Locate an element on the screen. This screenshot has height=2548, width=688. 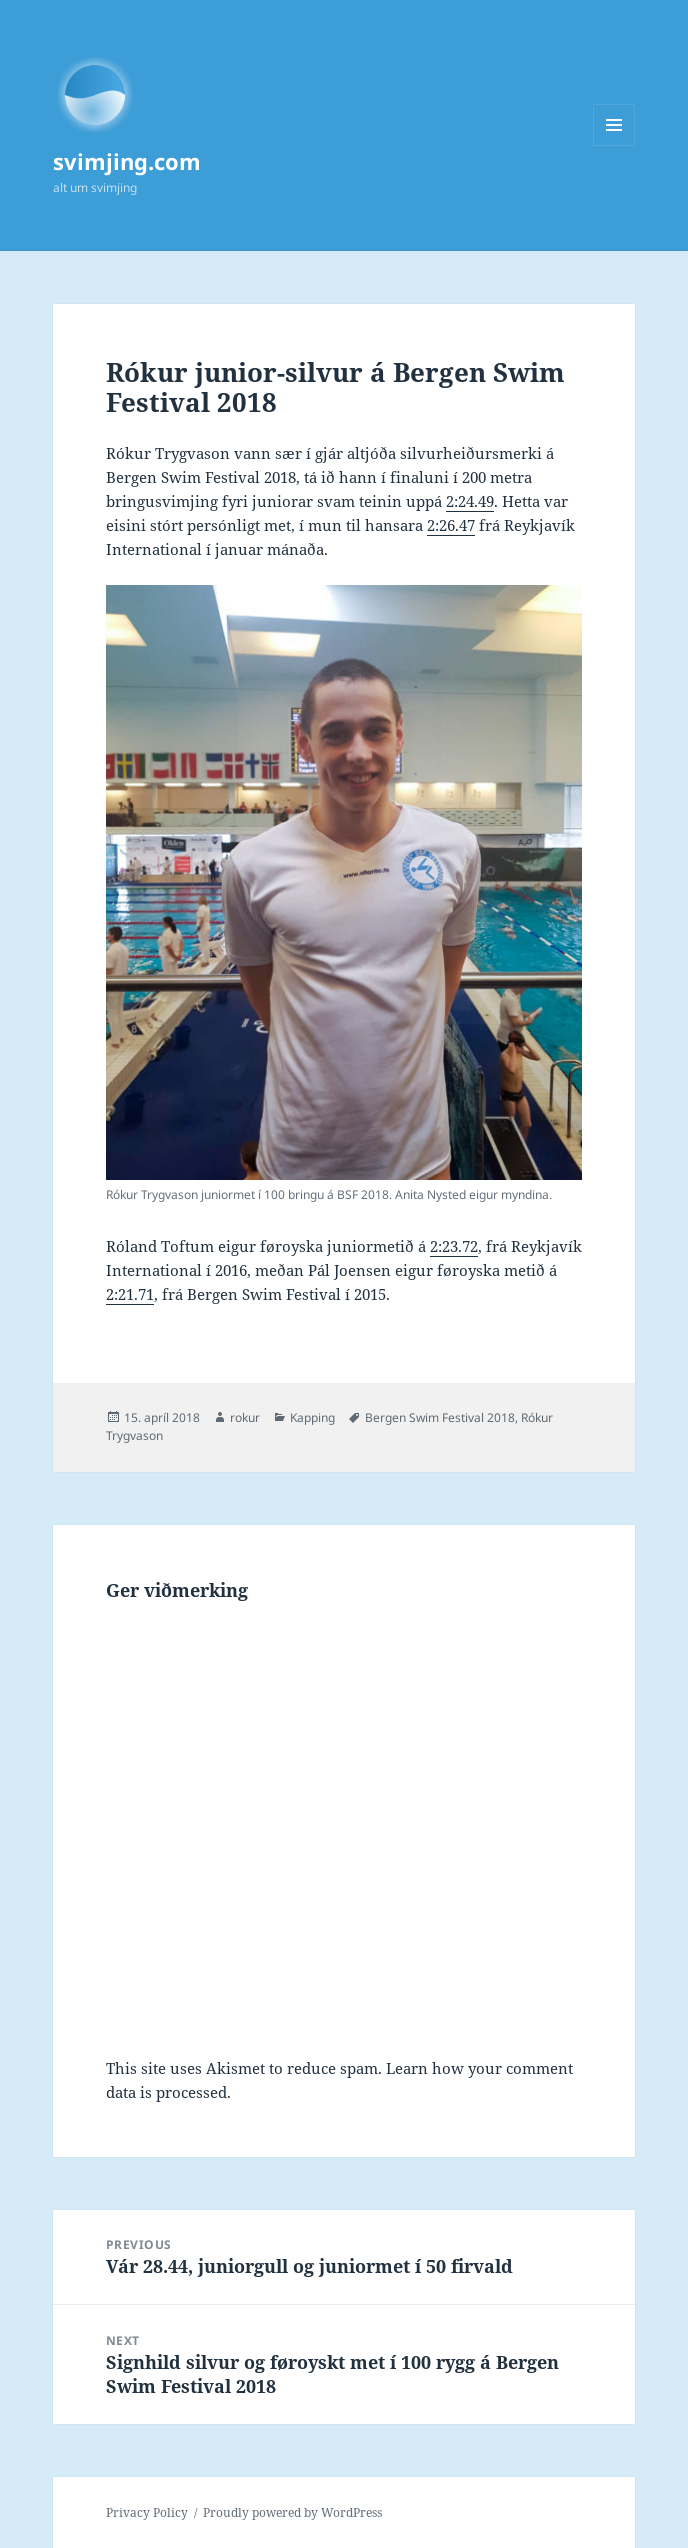
Kapping is located at coordinates (312, 1417).